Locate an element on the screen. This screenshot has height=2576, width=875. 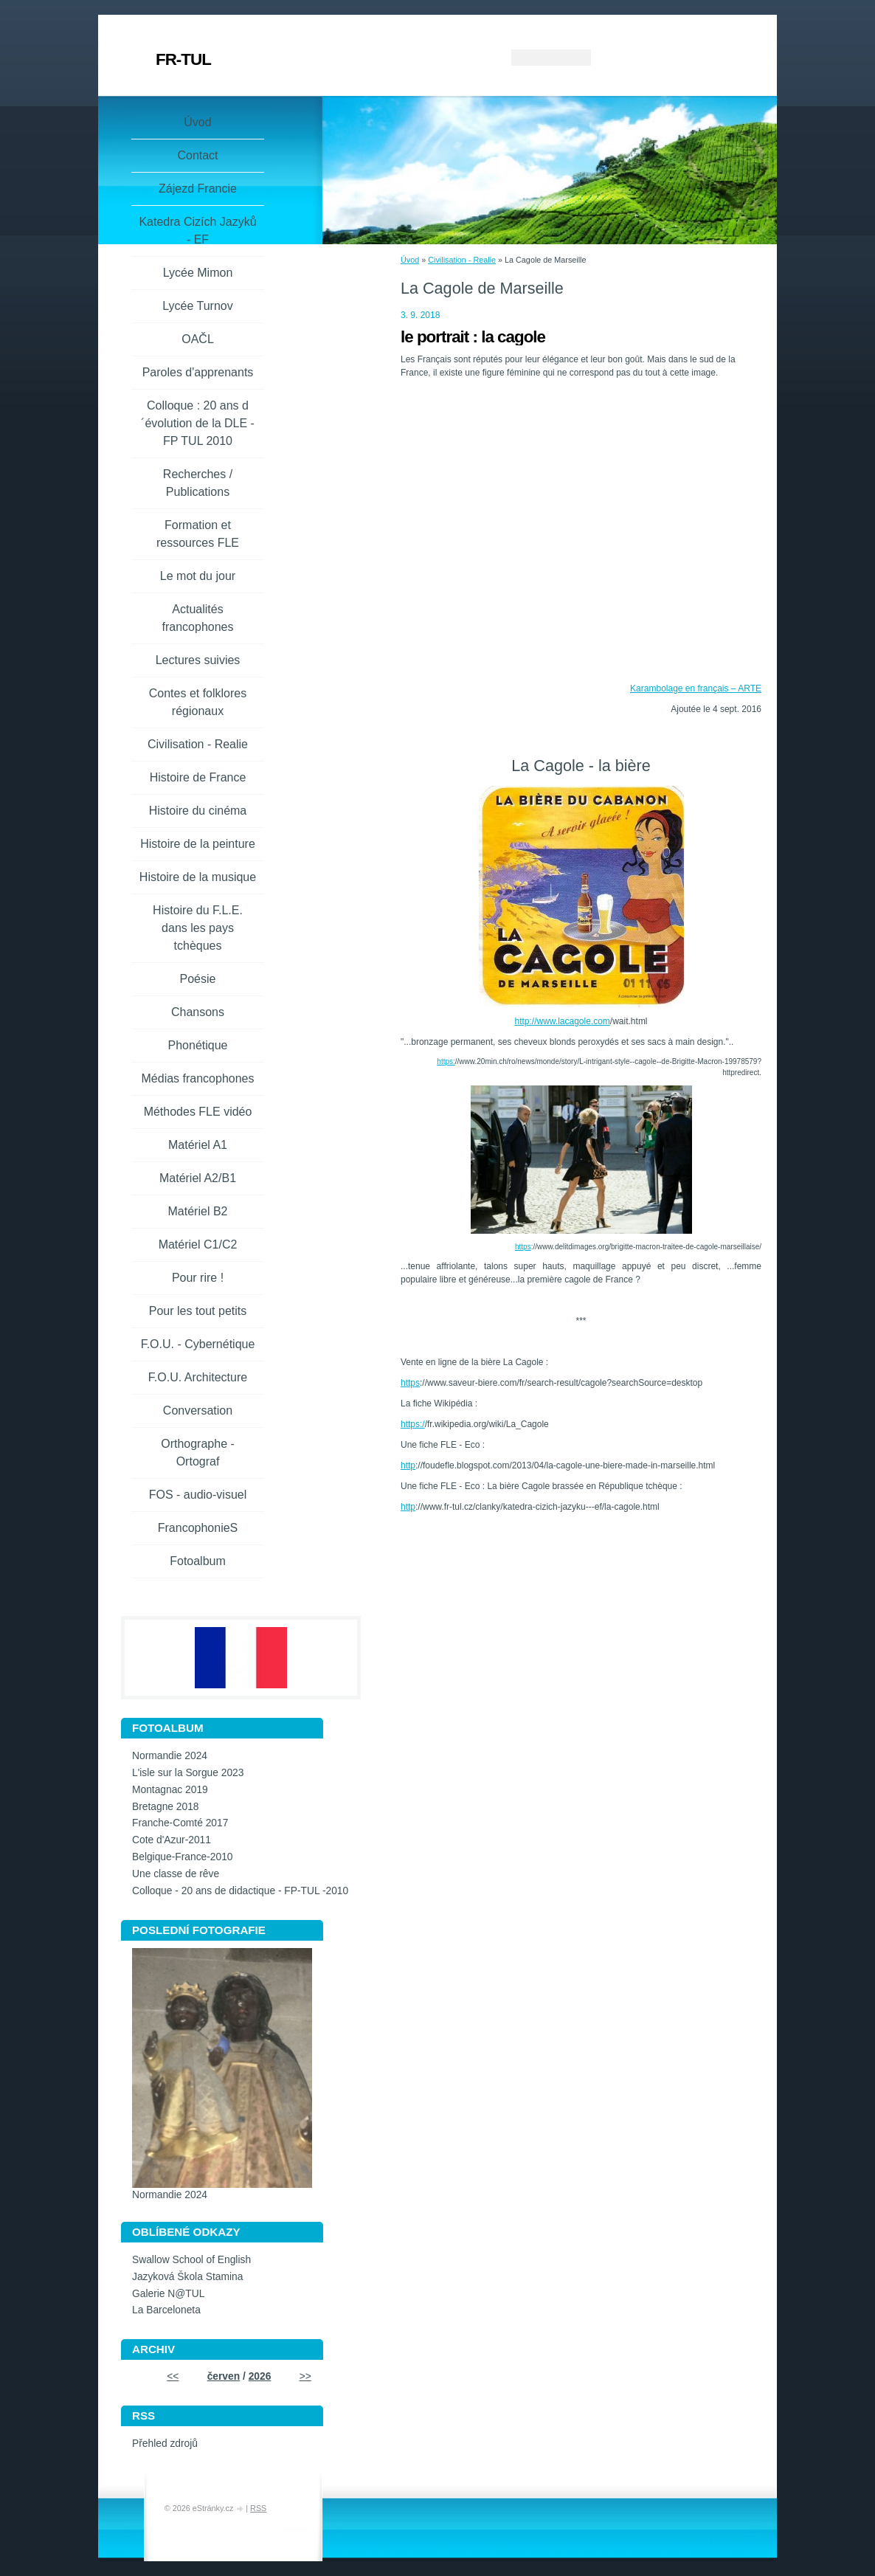
https:/ is located at coordinates (413, 1424).